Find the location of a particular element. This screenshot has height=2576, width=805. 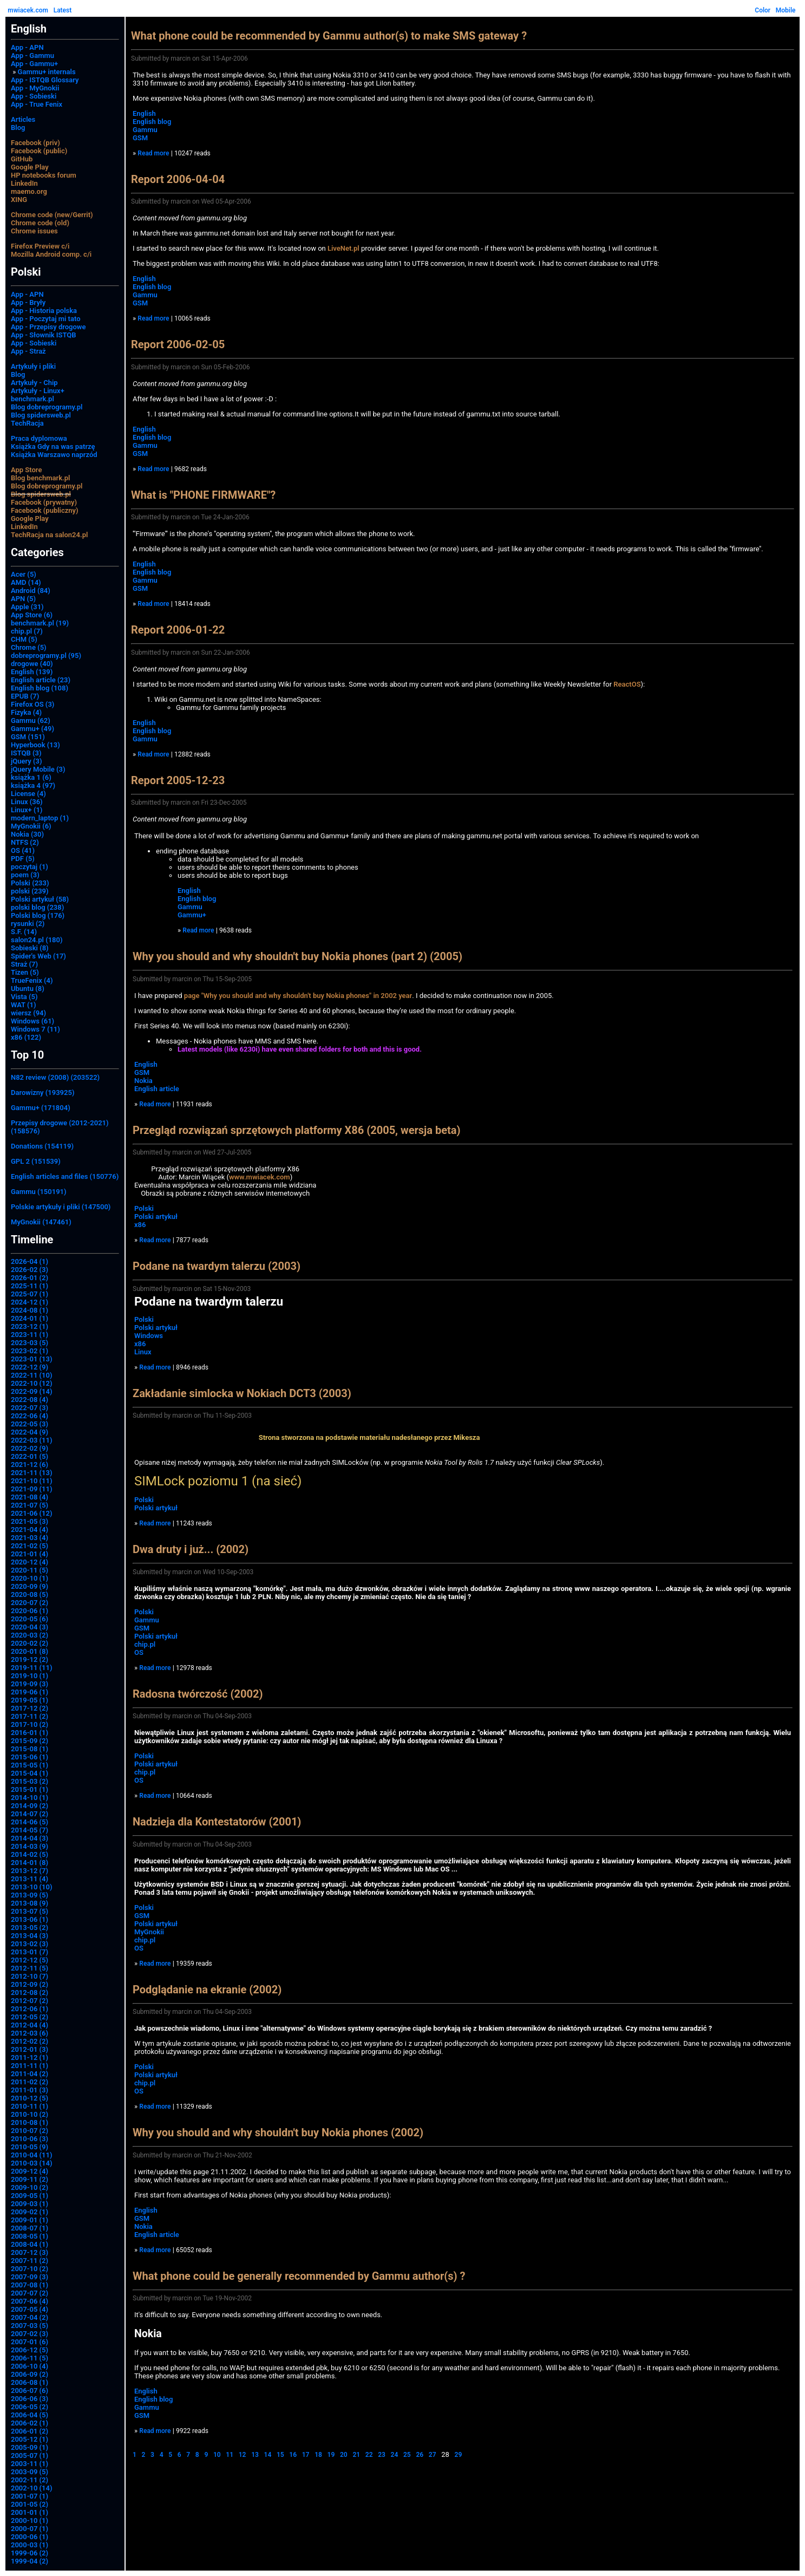

www.mwiacek.com is located at coordinates (259, 1177).